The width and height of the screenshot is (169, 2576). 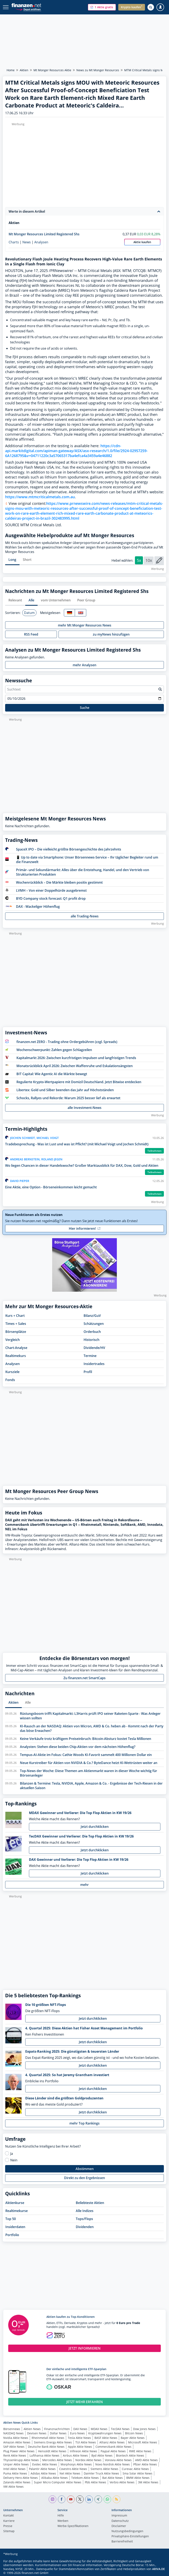 I want to click on Analysen, so click(x=41, y=242).